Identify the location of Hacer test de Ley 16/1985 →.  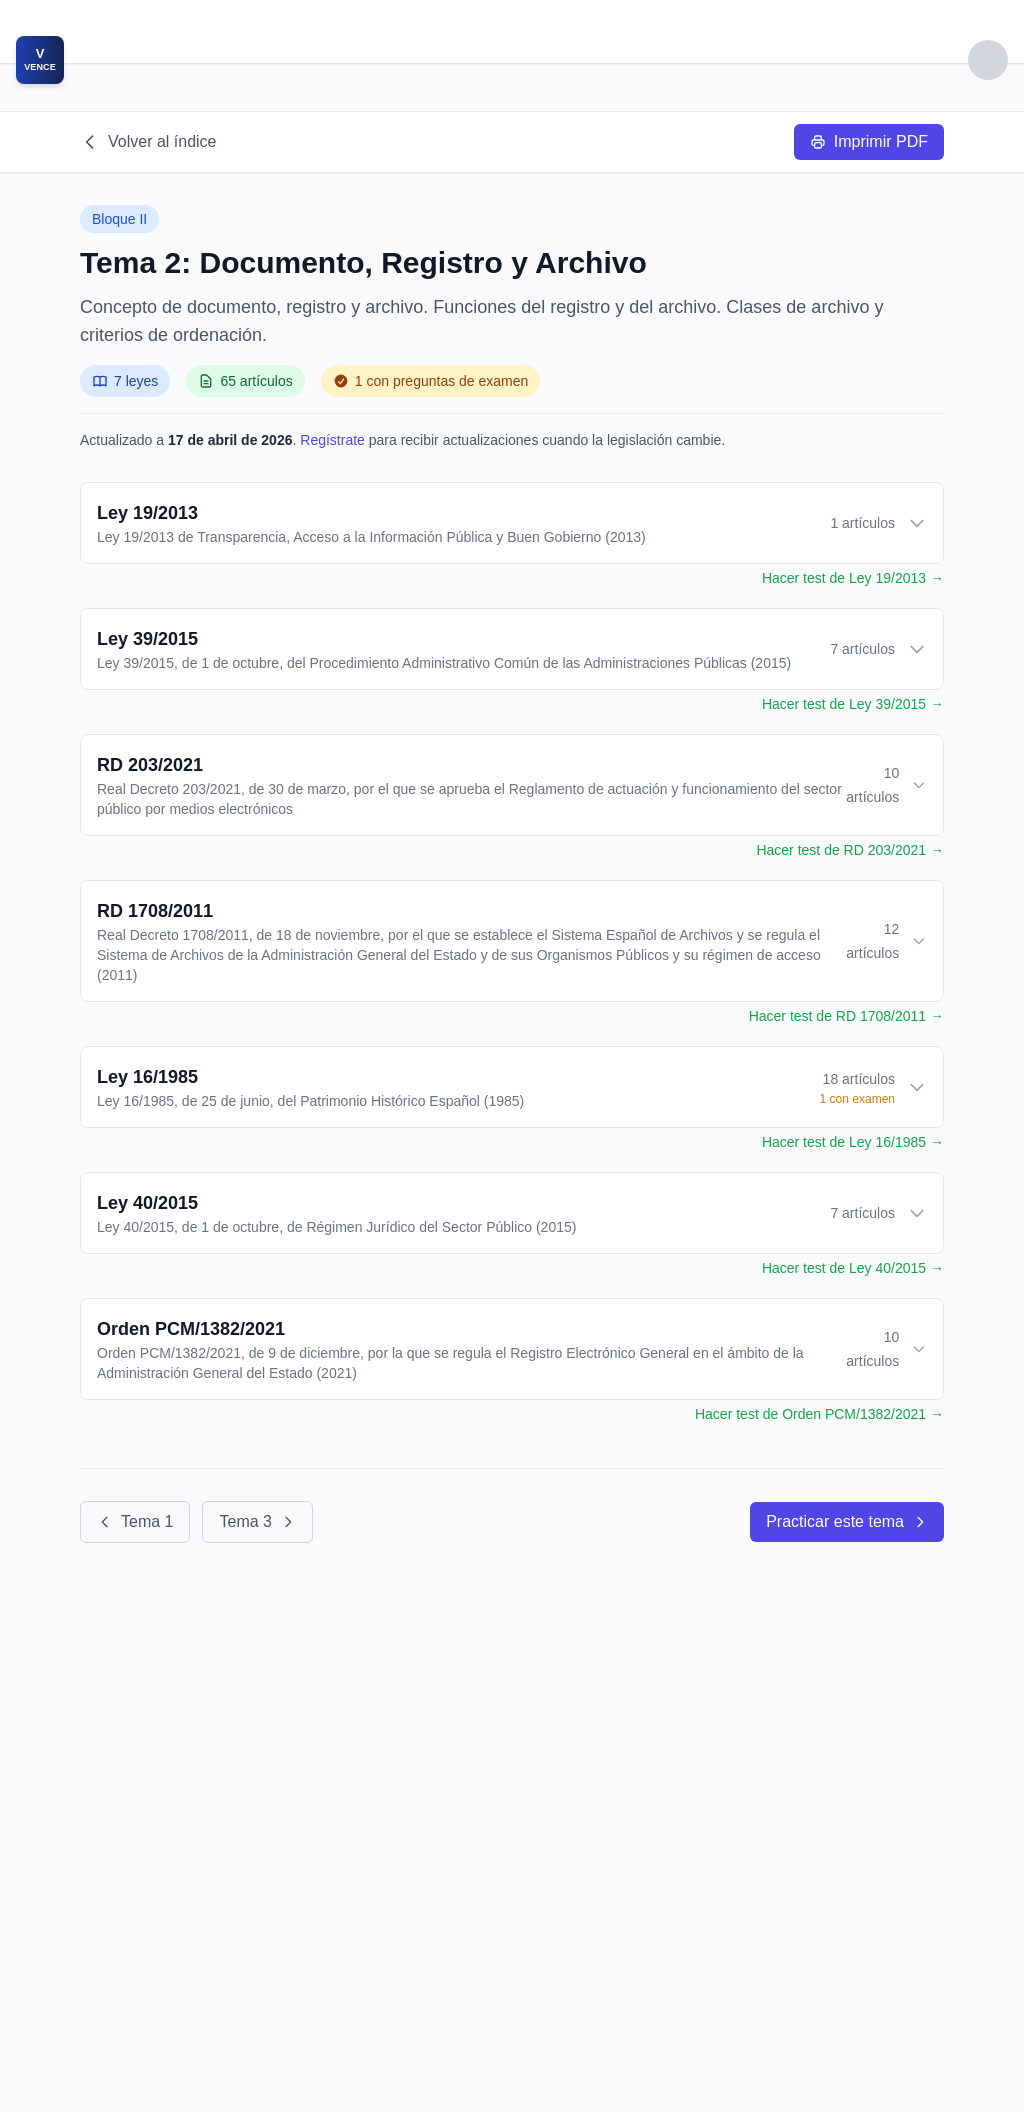
(853, 1142).